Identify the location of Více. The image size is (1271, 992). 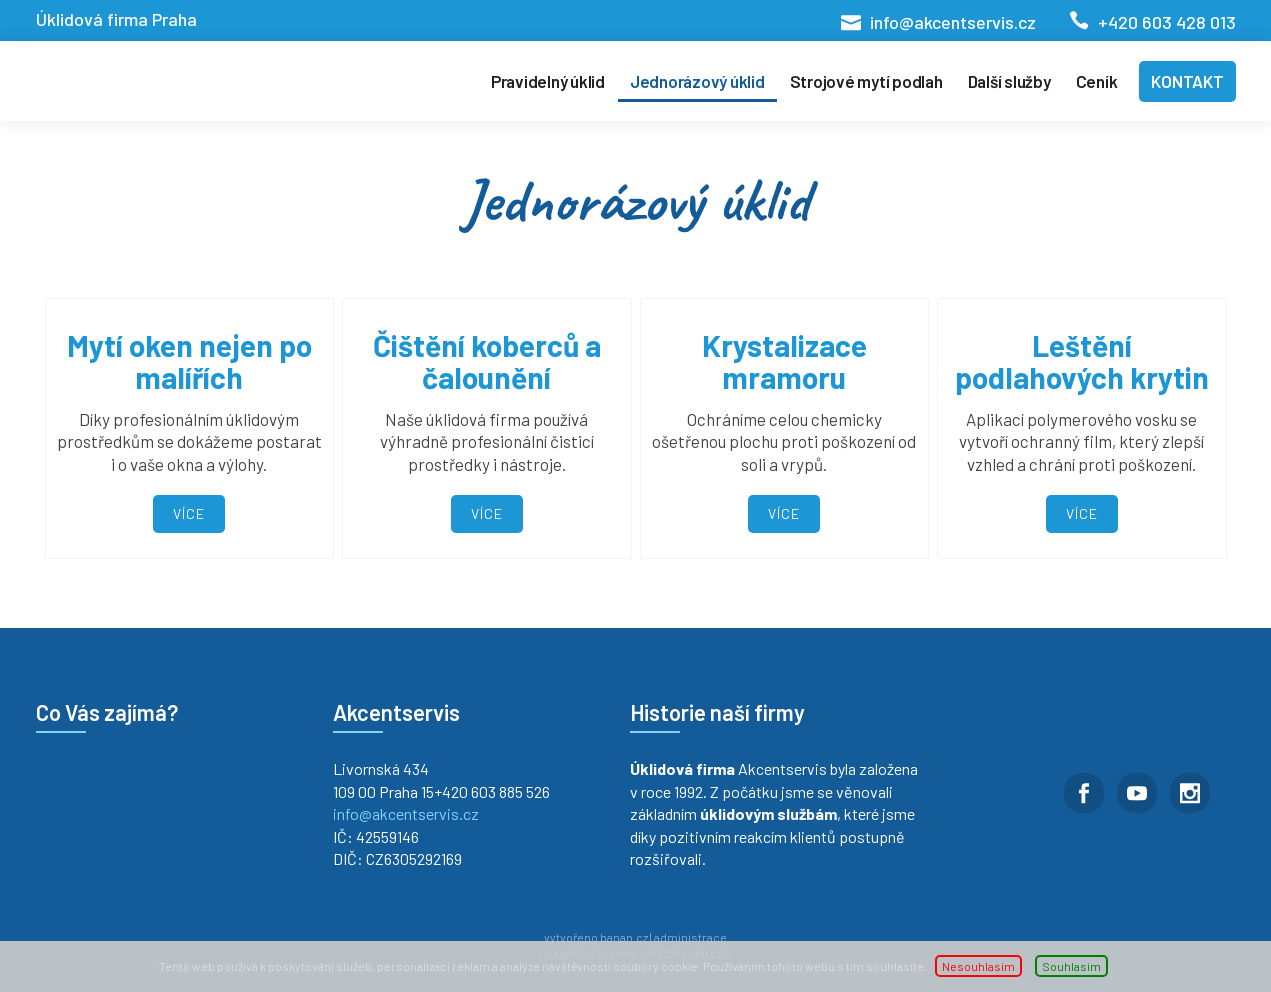
(189, 513).